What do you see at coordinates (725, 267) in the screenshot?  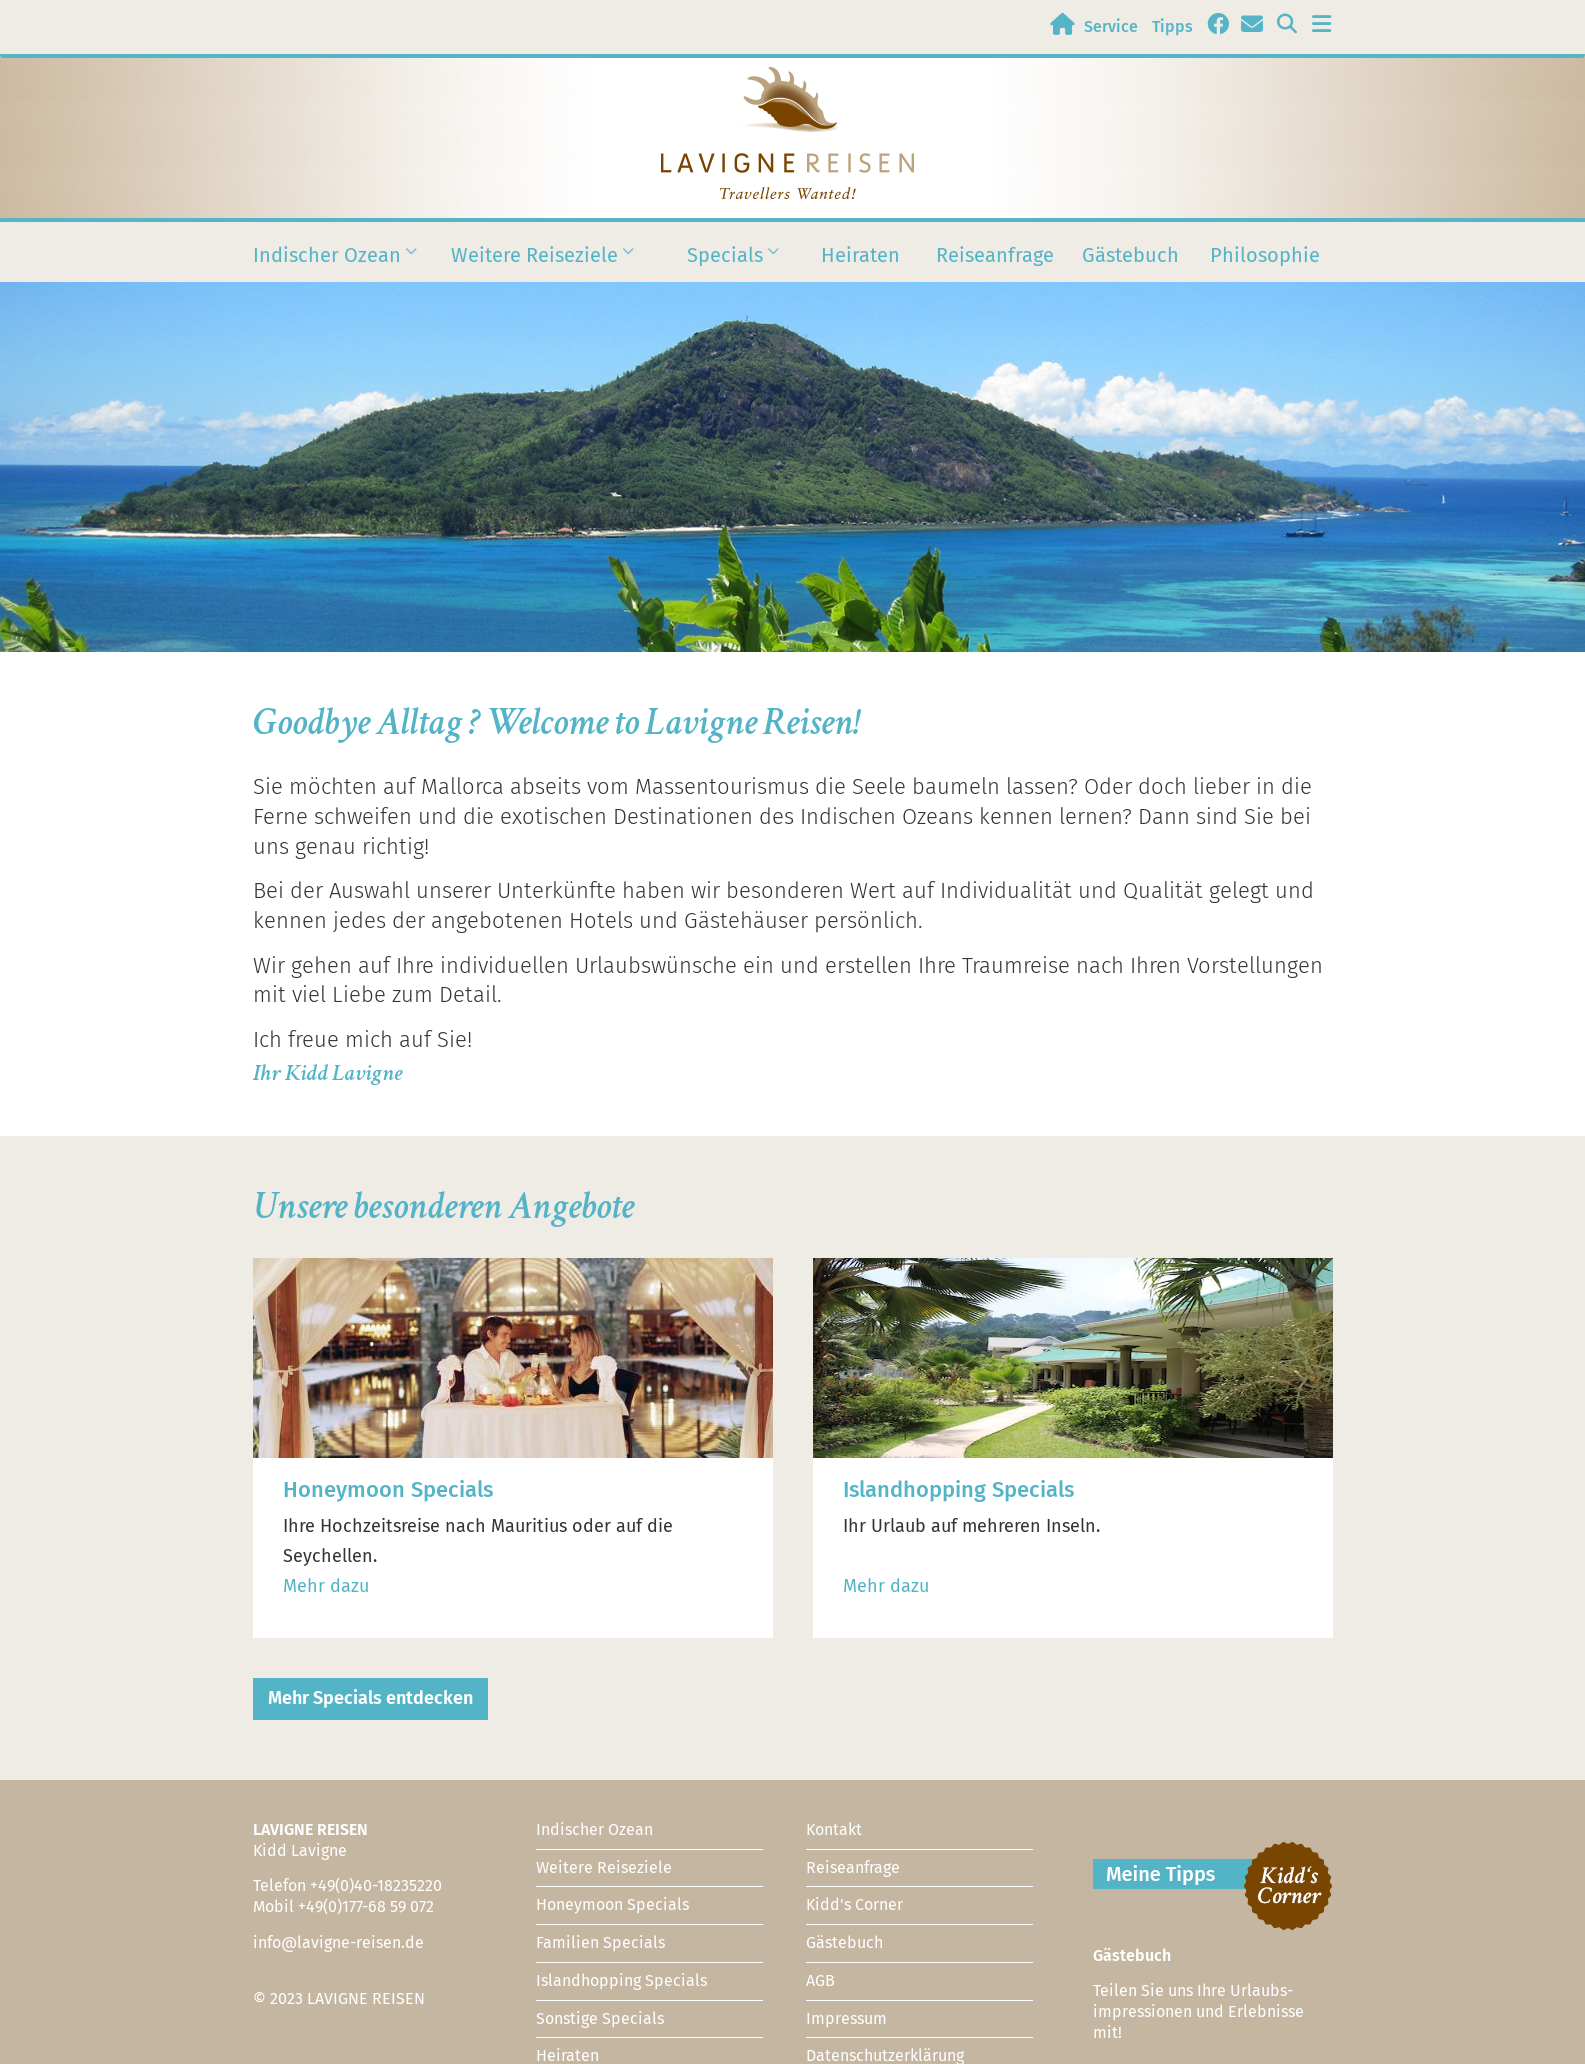 I see `Specials` at bounding box center [725, 267].